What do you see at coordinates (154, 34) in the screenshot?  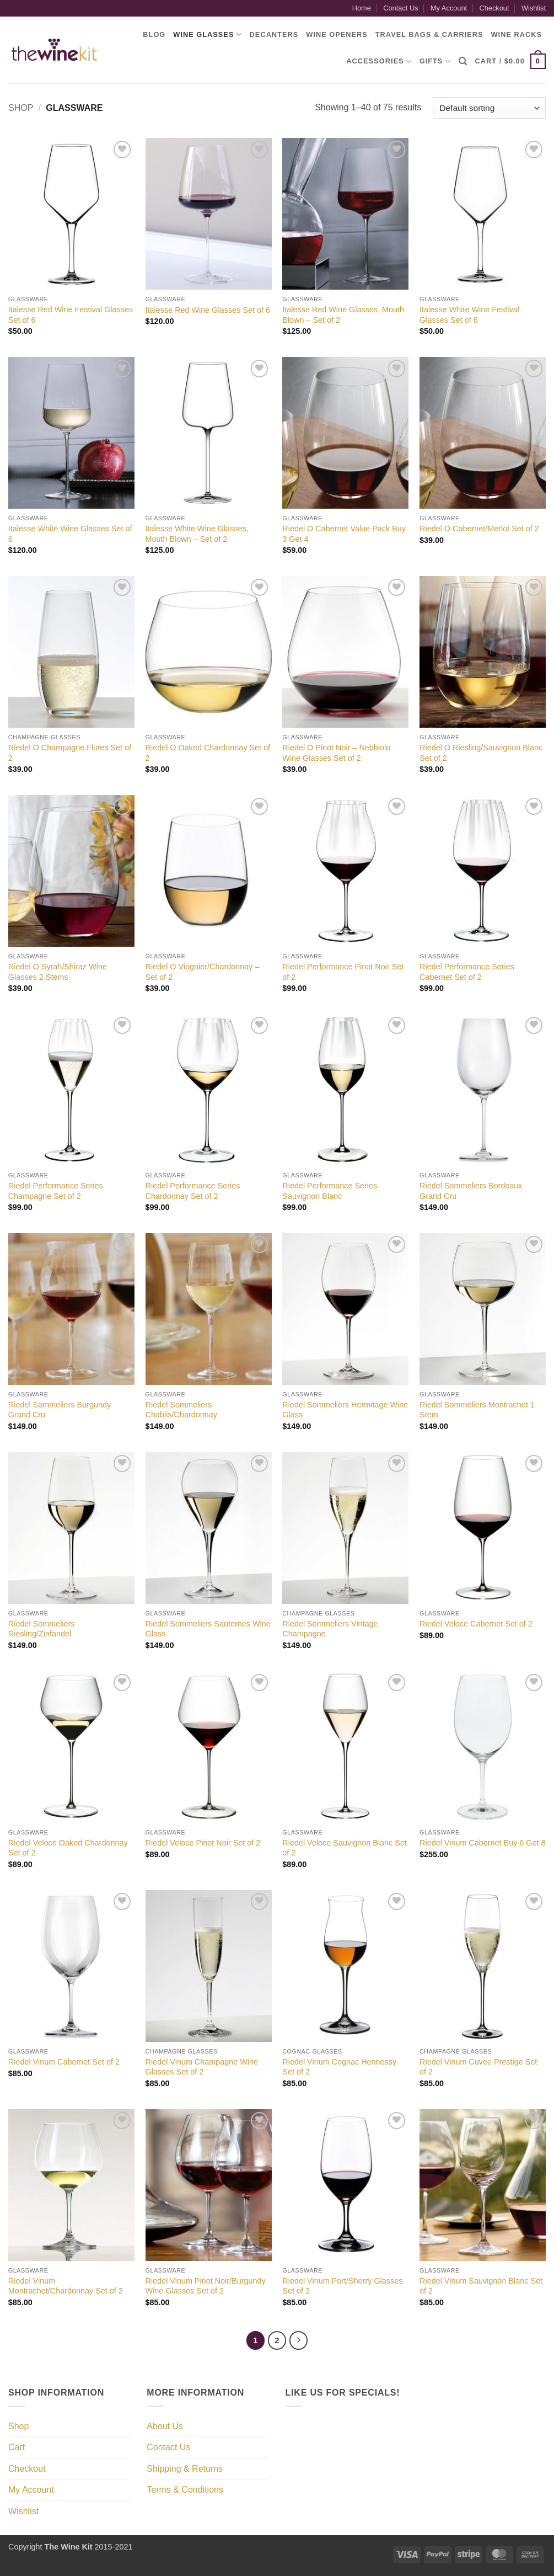 I see `Blog` at bounding box center [154, 34].